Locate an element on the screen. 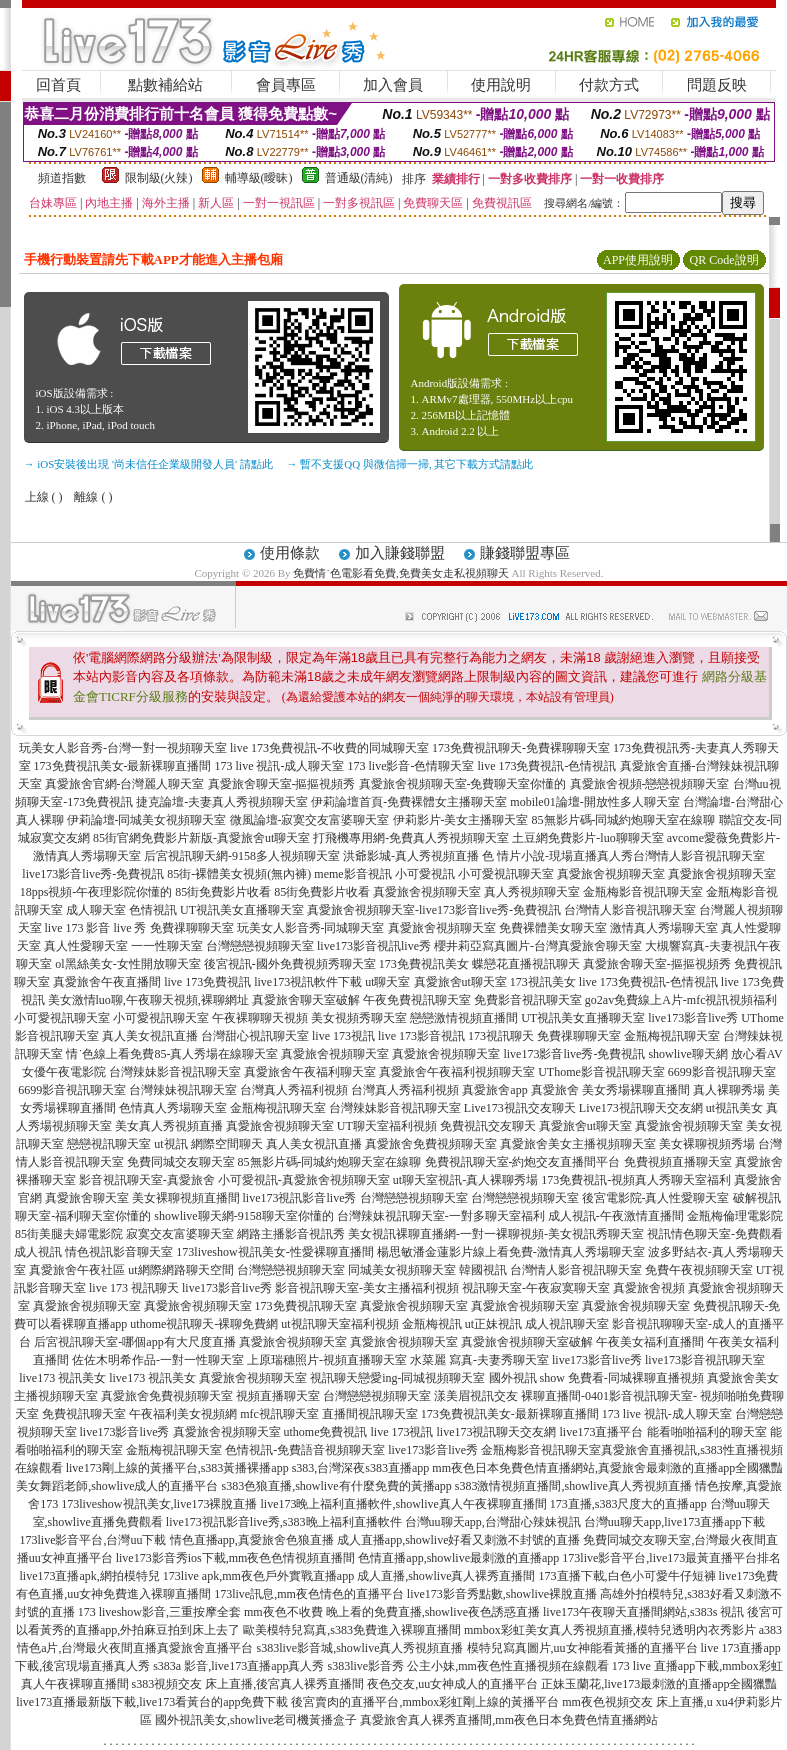 This screenshot has height=1750, width=787. s383,台灣深夜s383直播app is located at coordinates (361, 1468).